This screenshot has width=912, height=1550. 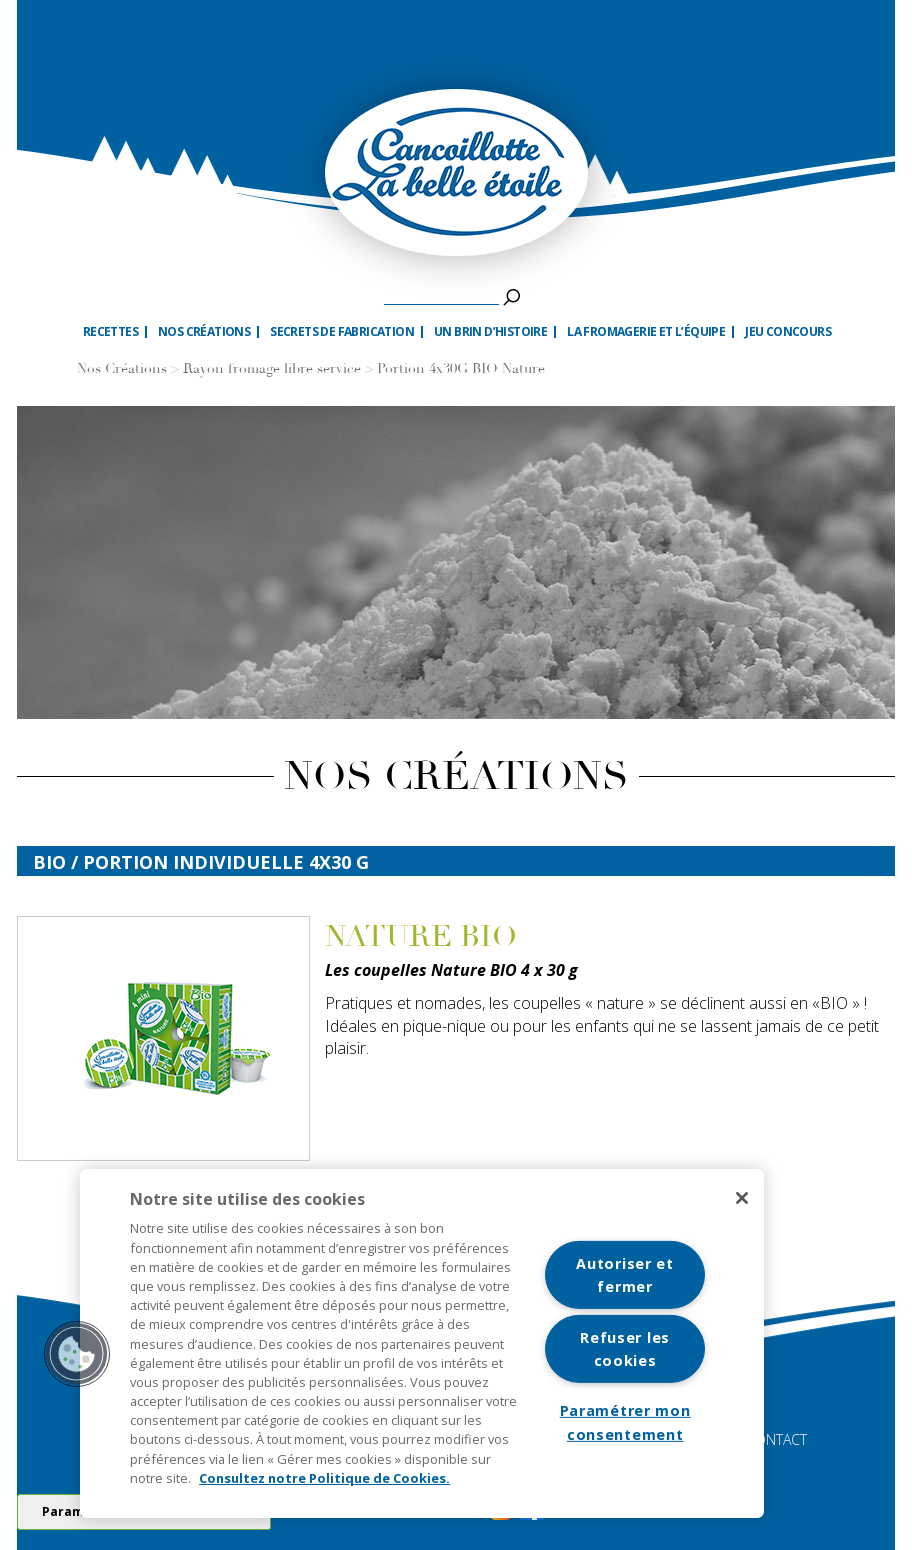 I want to click on Nos créations, so click(x=204, y=332).